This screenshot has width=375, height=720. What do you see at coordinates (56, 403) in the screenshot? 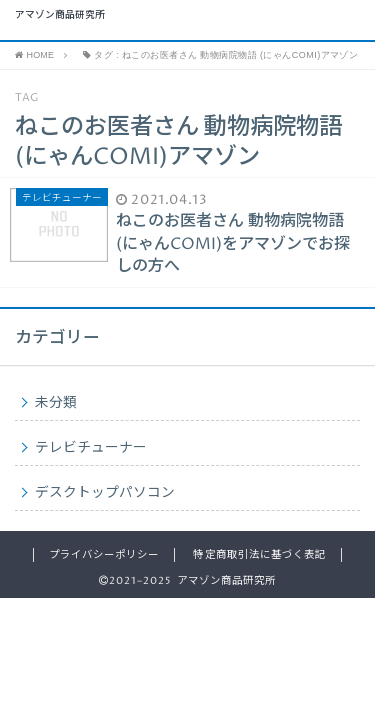
I see `未分類` at bounding box center [56, 403].